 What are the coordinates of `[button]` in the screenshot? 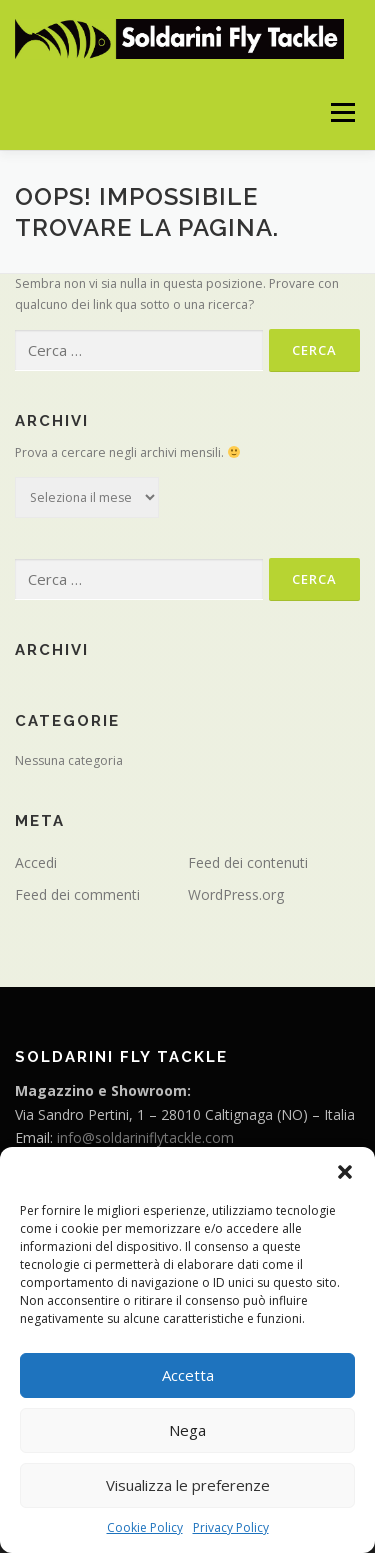 It's located at (345, 1172).